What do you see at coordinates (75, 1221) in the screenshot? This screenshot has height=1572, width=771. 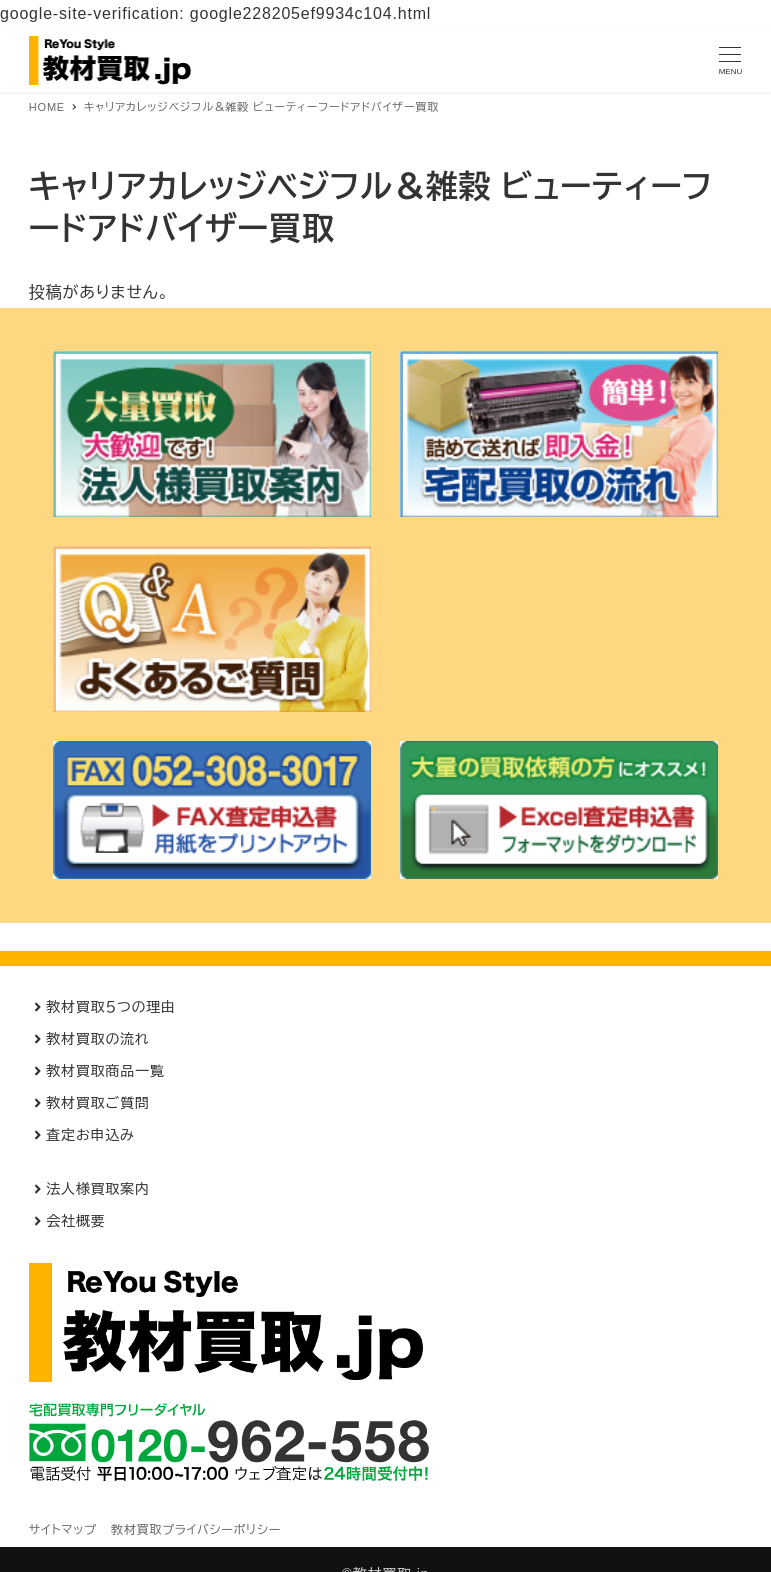 I see `会社概要` at bounding box center [75, 1221].